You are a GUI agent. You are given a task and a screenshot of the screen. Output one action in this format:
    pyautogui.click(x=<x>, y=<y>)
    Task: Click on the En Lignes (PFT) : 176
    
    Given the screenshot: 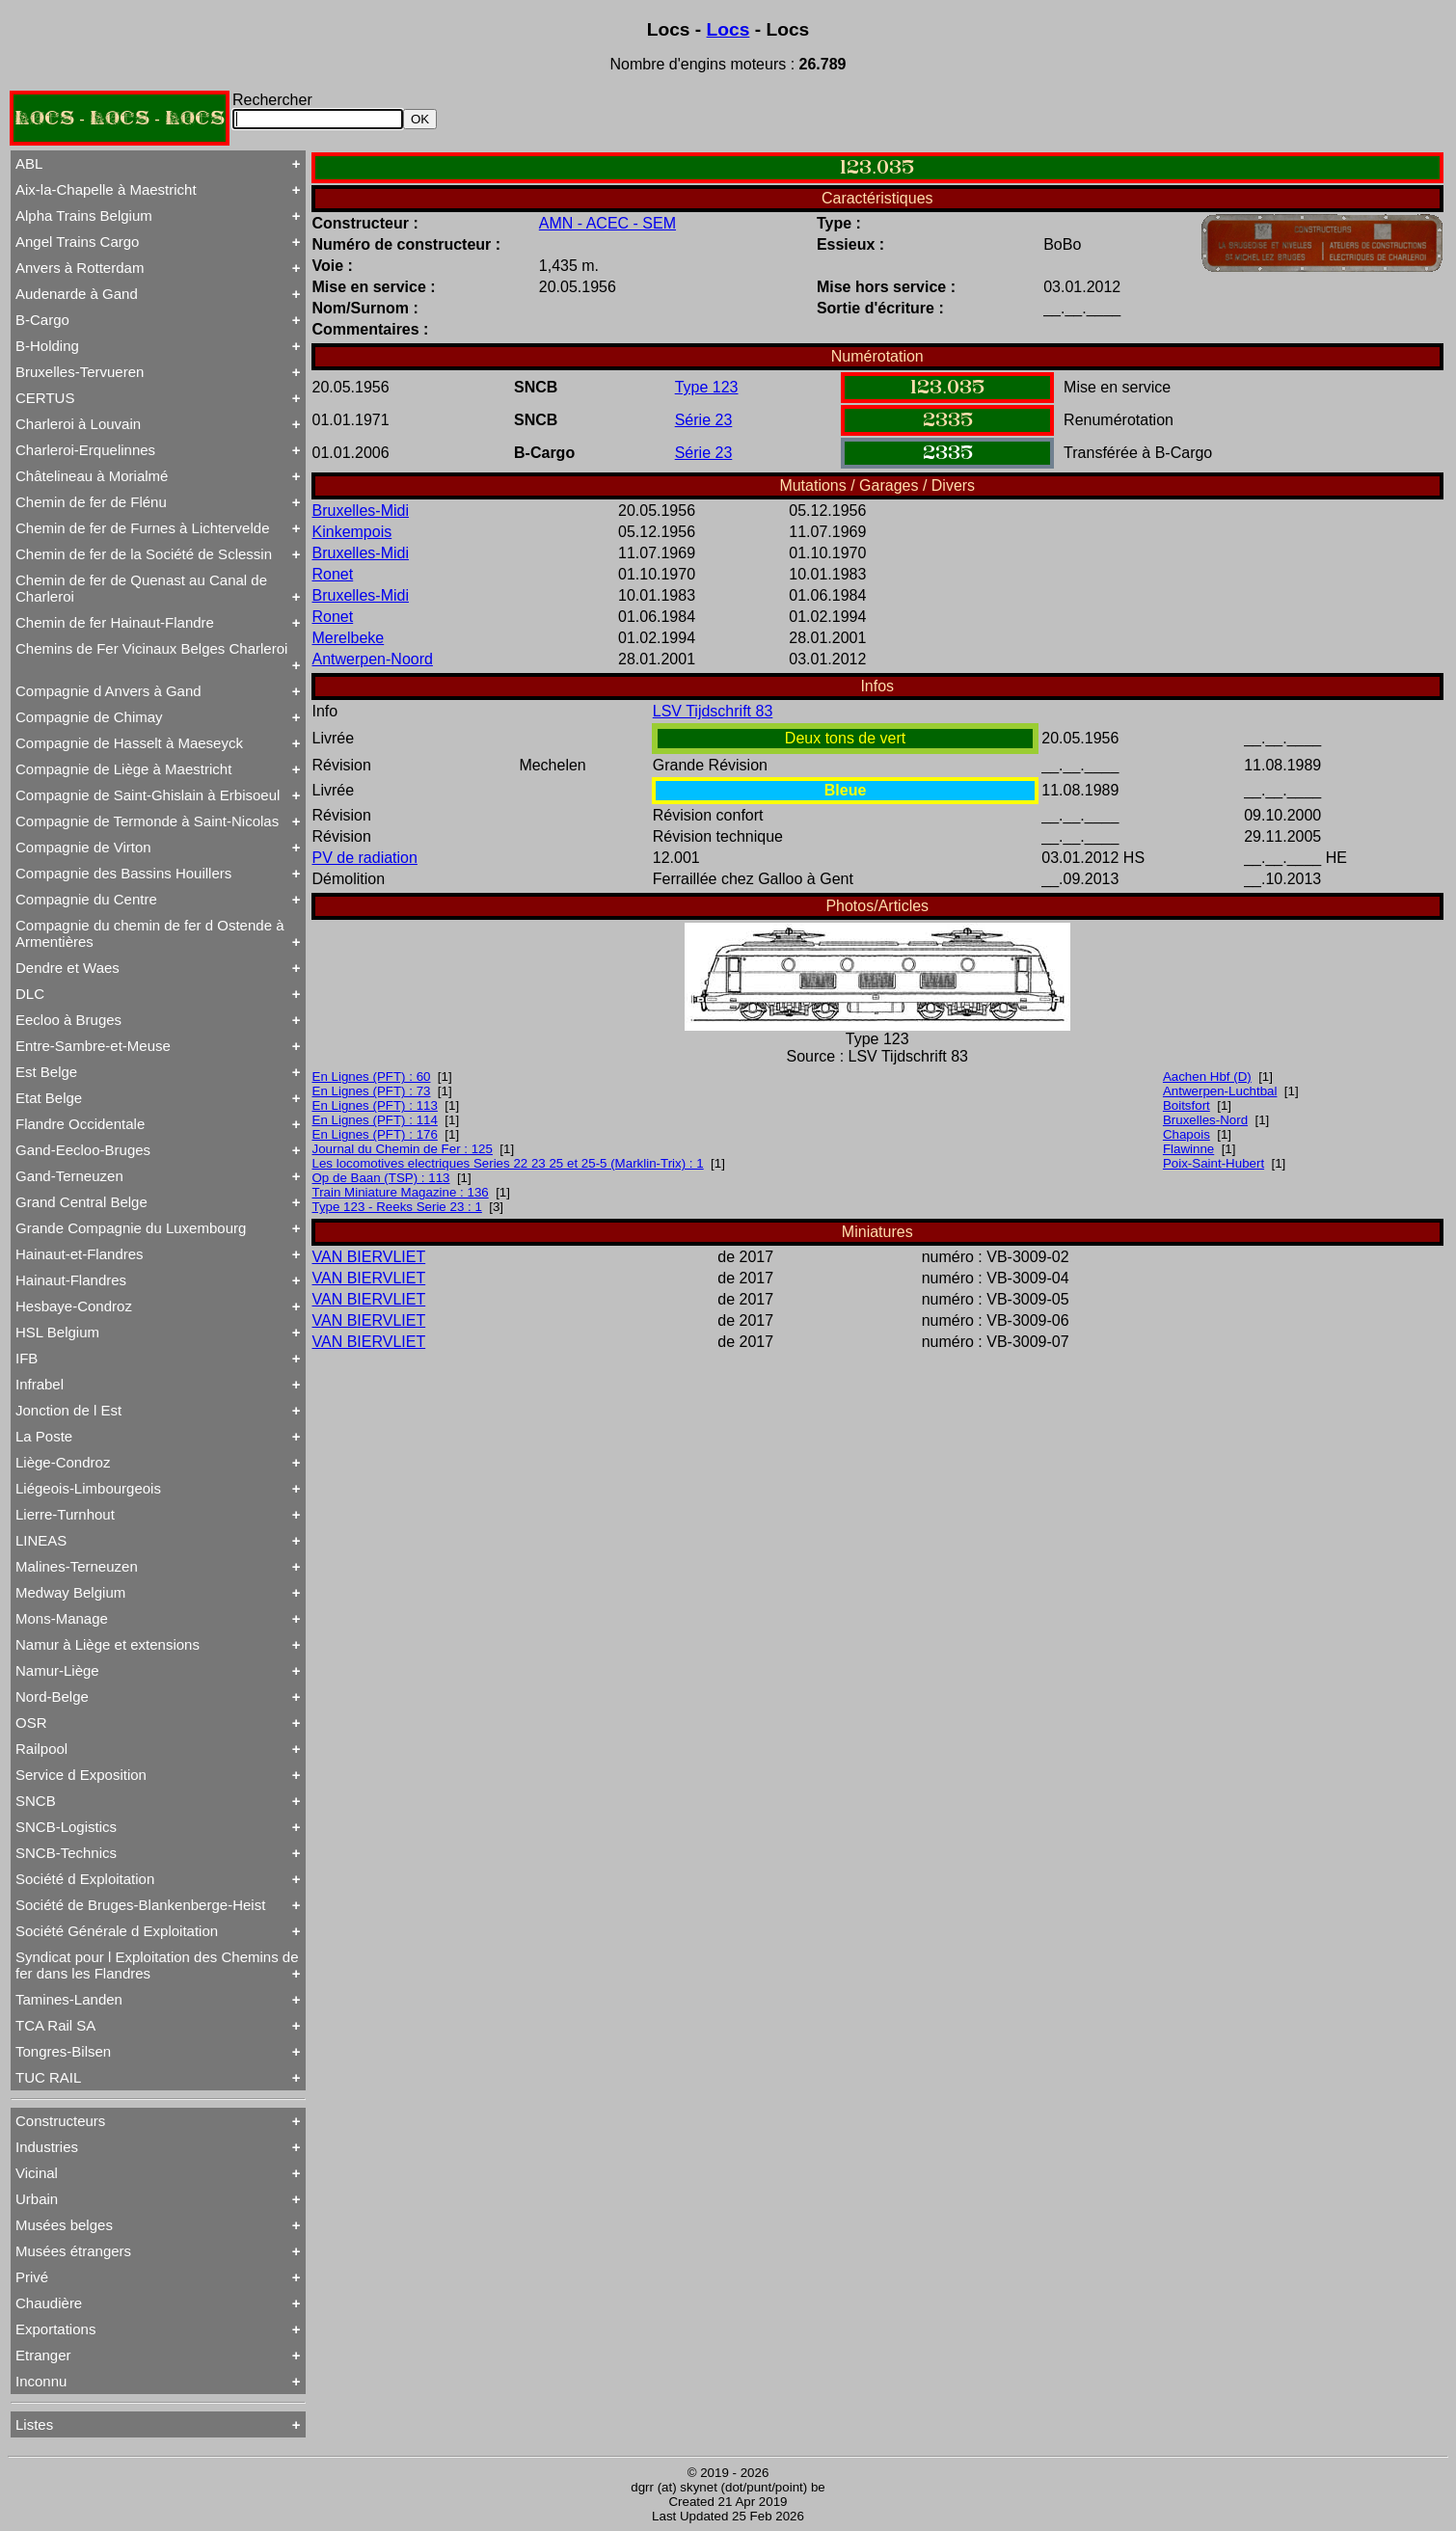 What is the action you would take?
    pyautogui.click(x=375, y=1134)
    